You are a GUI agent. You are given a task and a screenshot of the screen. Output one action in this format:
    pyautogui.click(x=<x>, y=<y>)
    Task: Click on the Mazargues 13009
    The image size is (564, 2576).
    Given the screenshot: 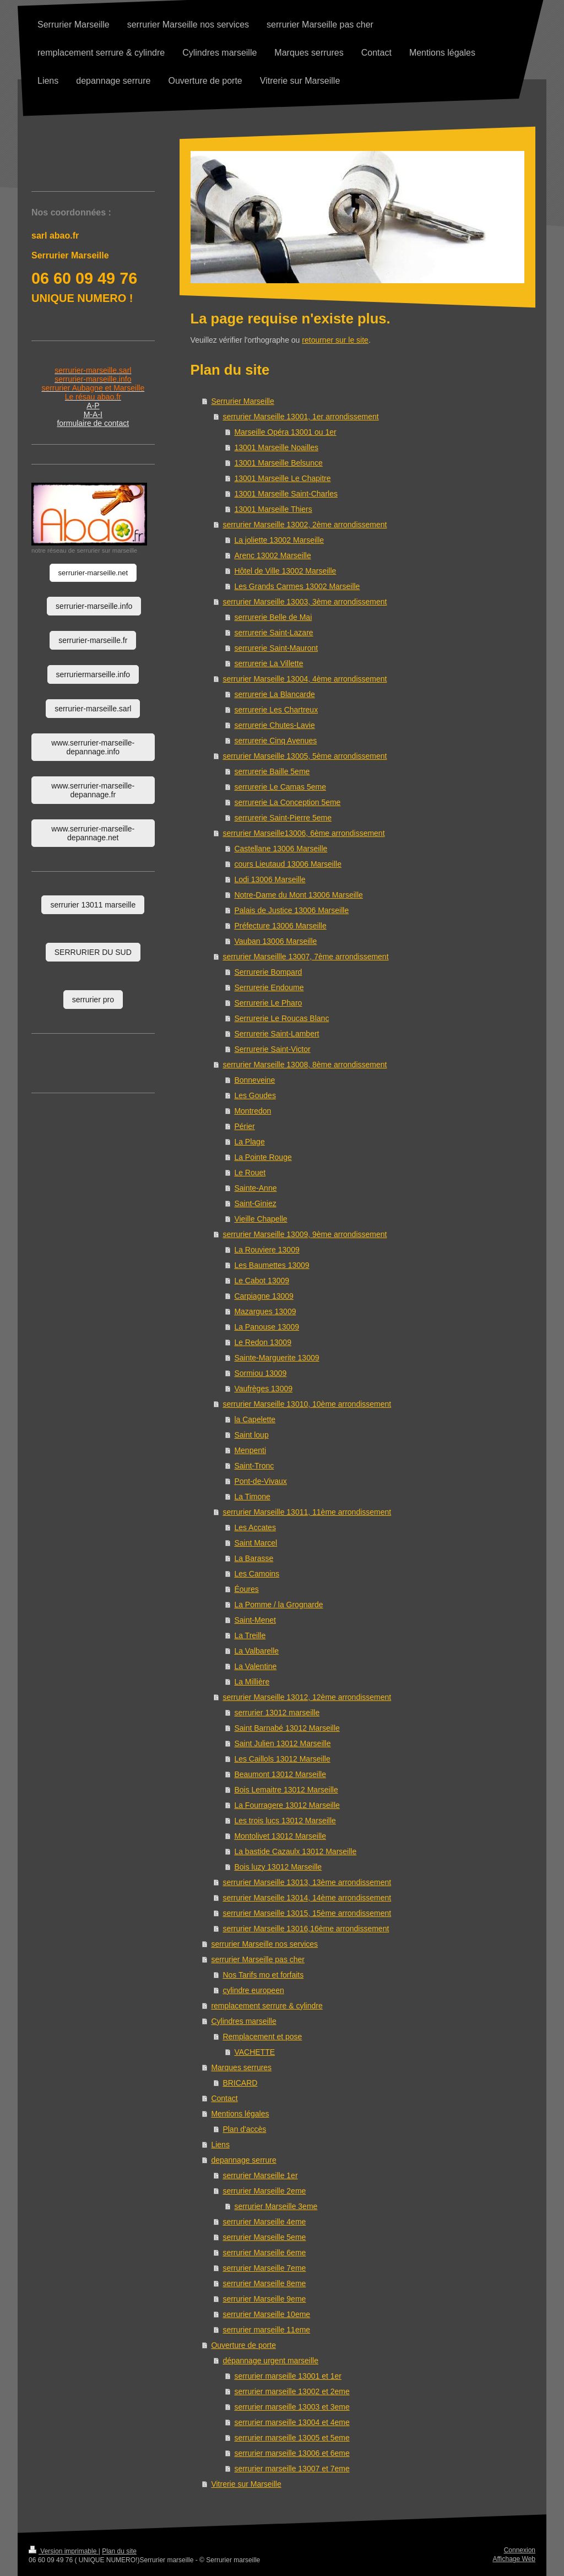 What is the action you would take?
    pyautogui.click(x=265, y=1311)
    